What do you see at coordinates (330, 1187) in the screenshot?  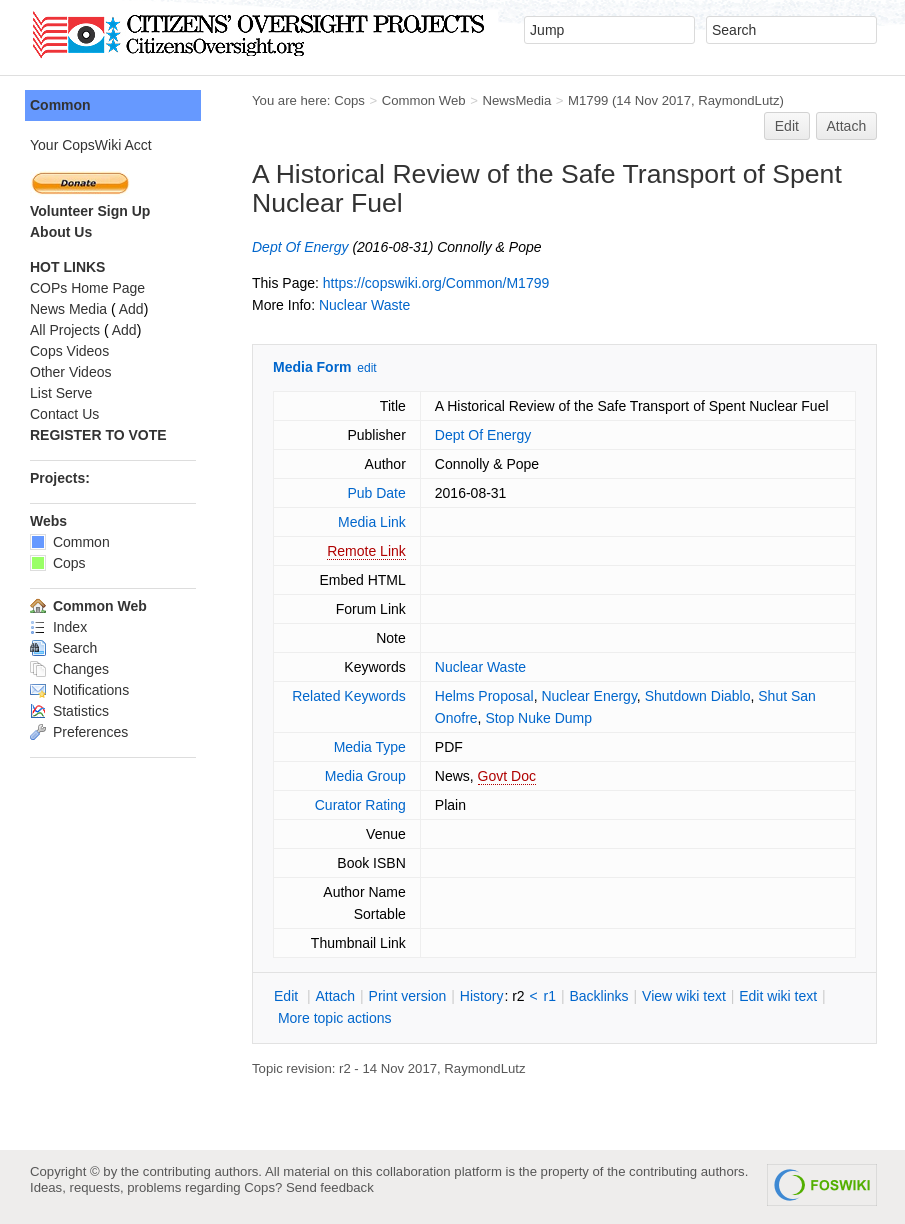 I see `Send feedback` at bounding box center [330, 1187].